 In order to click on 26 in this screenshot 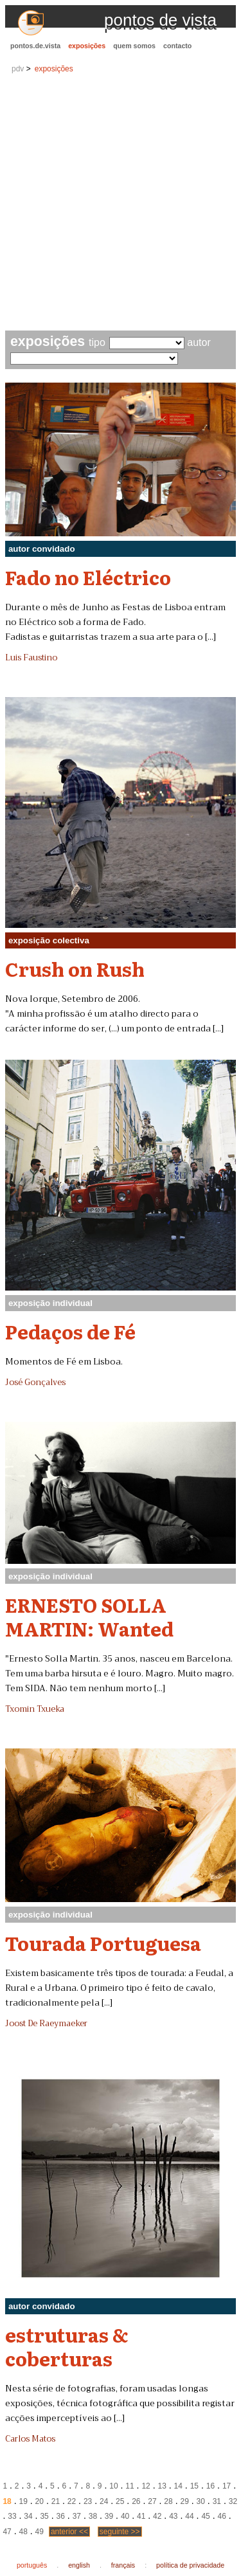, I will do `click(136, 2501)`.